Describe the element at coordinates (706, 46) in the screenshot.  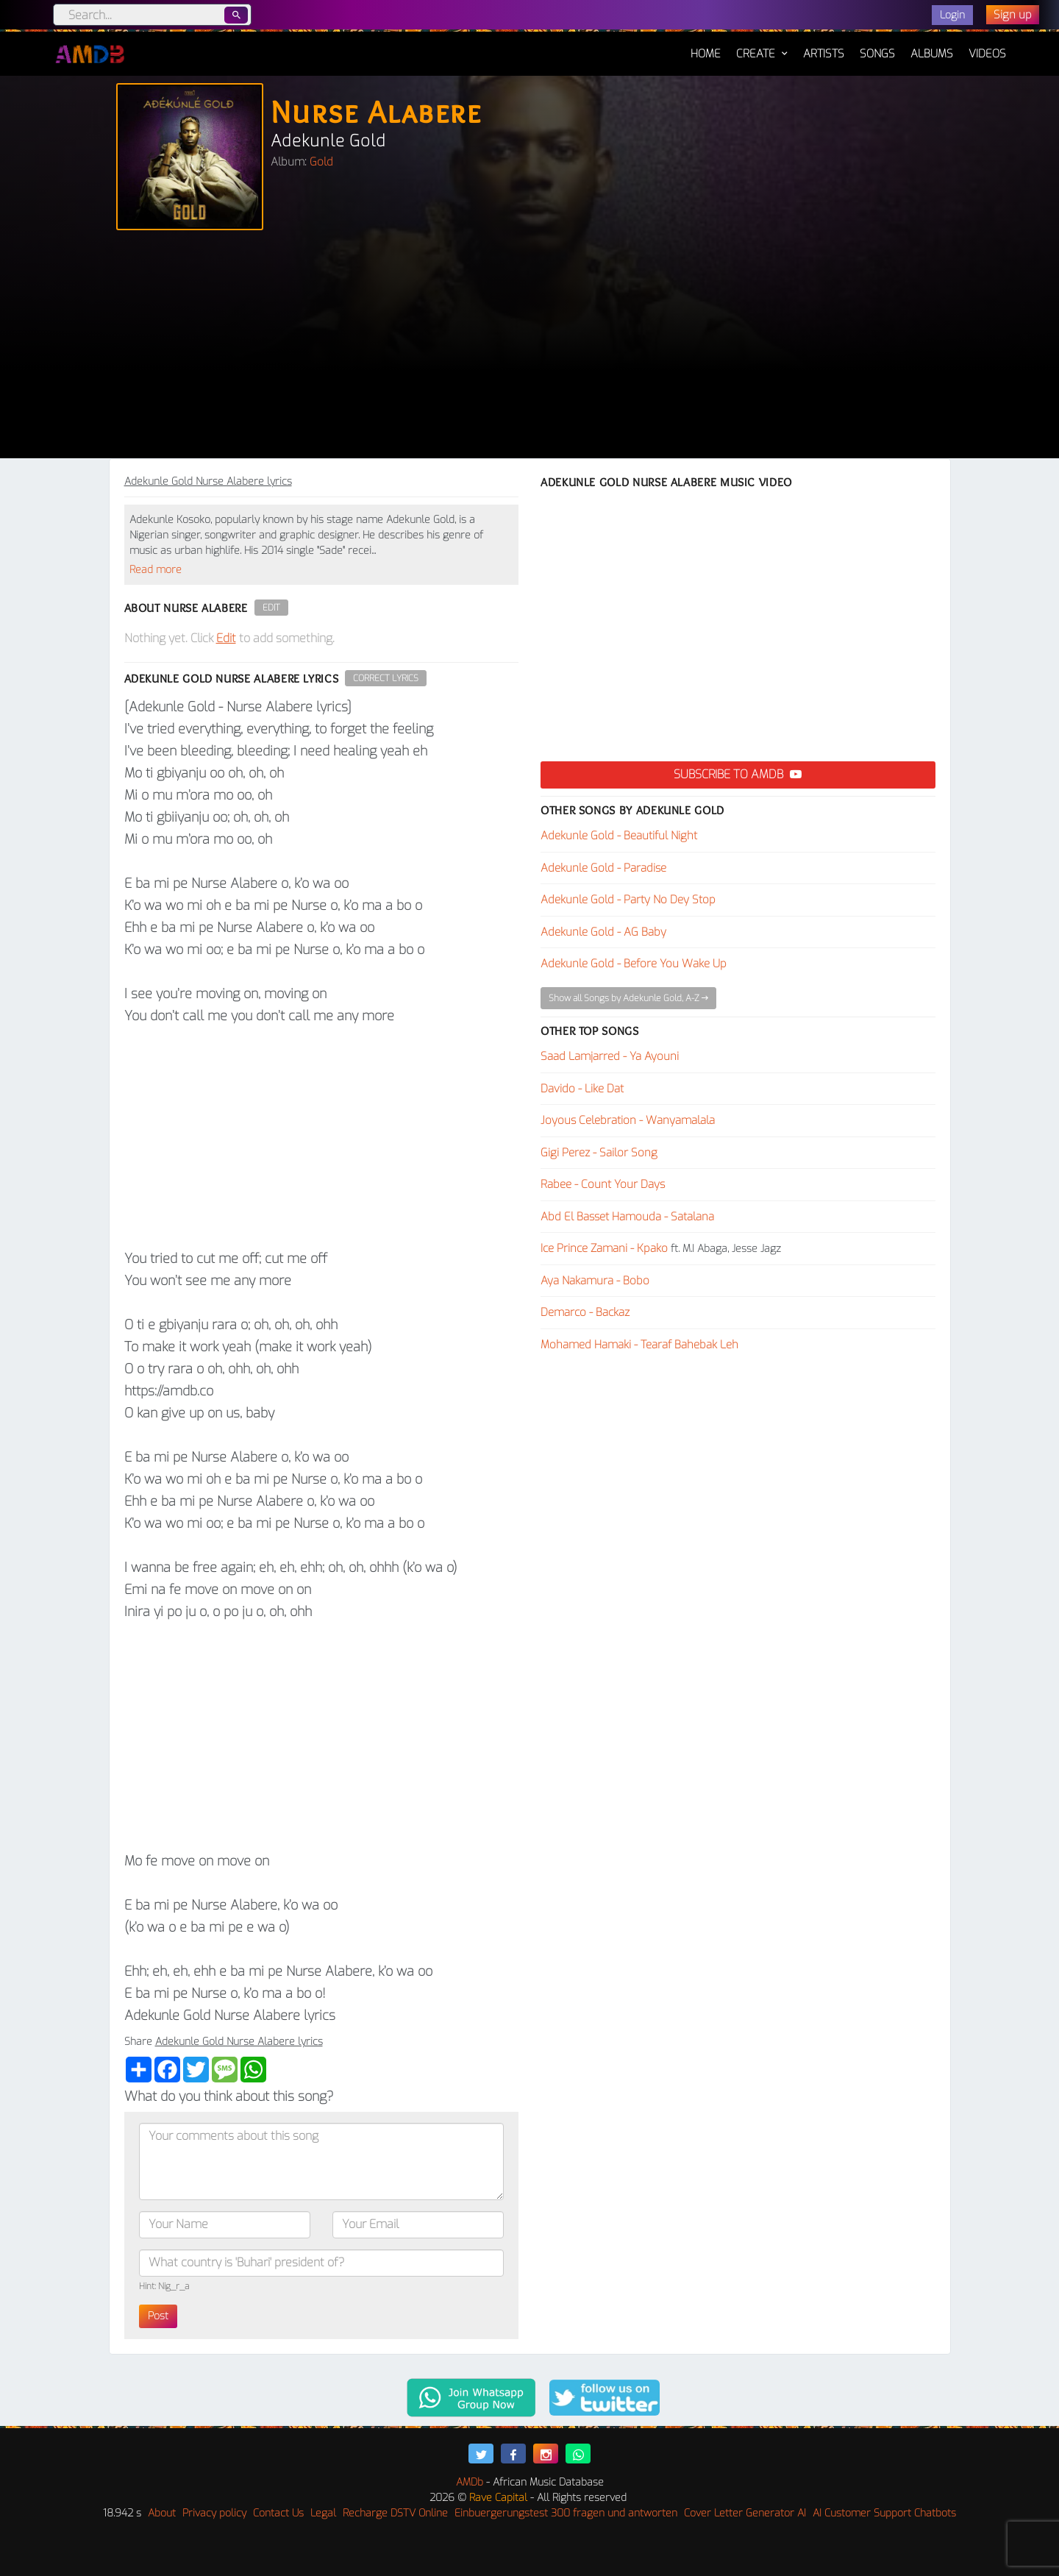
I see `Home` at that location.